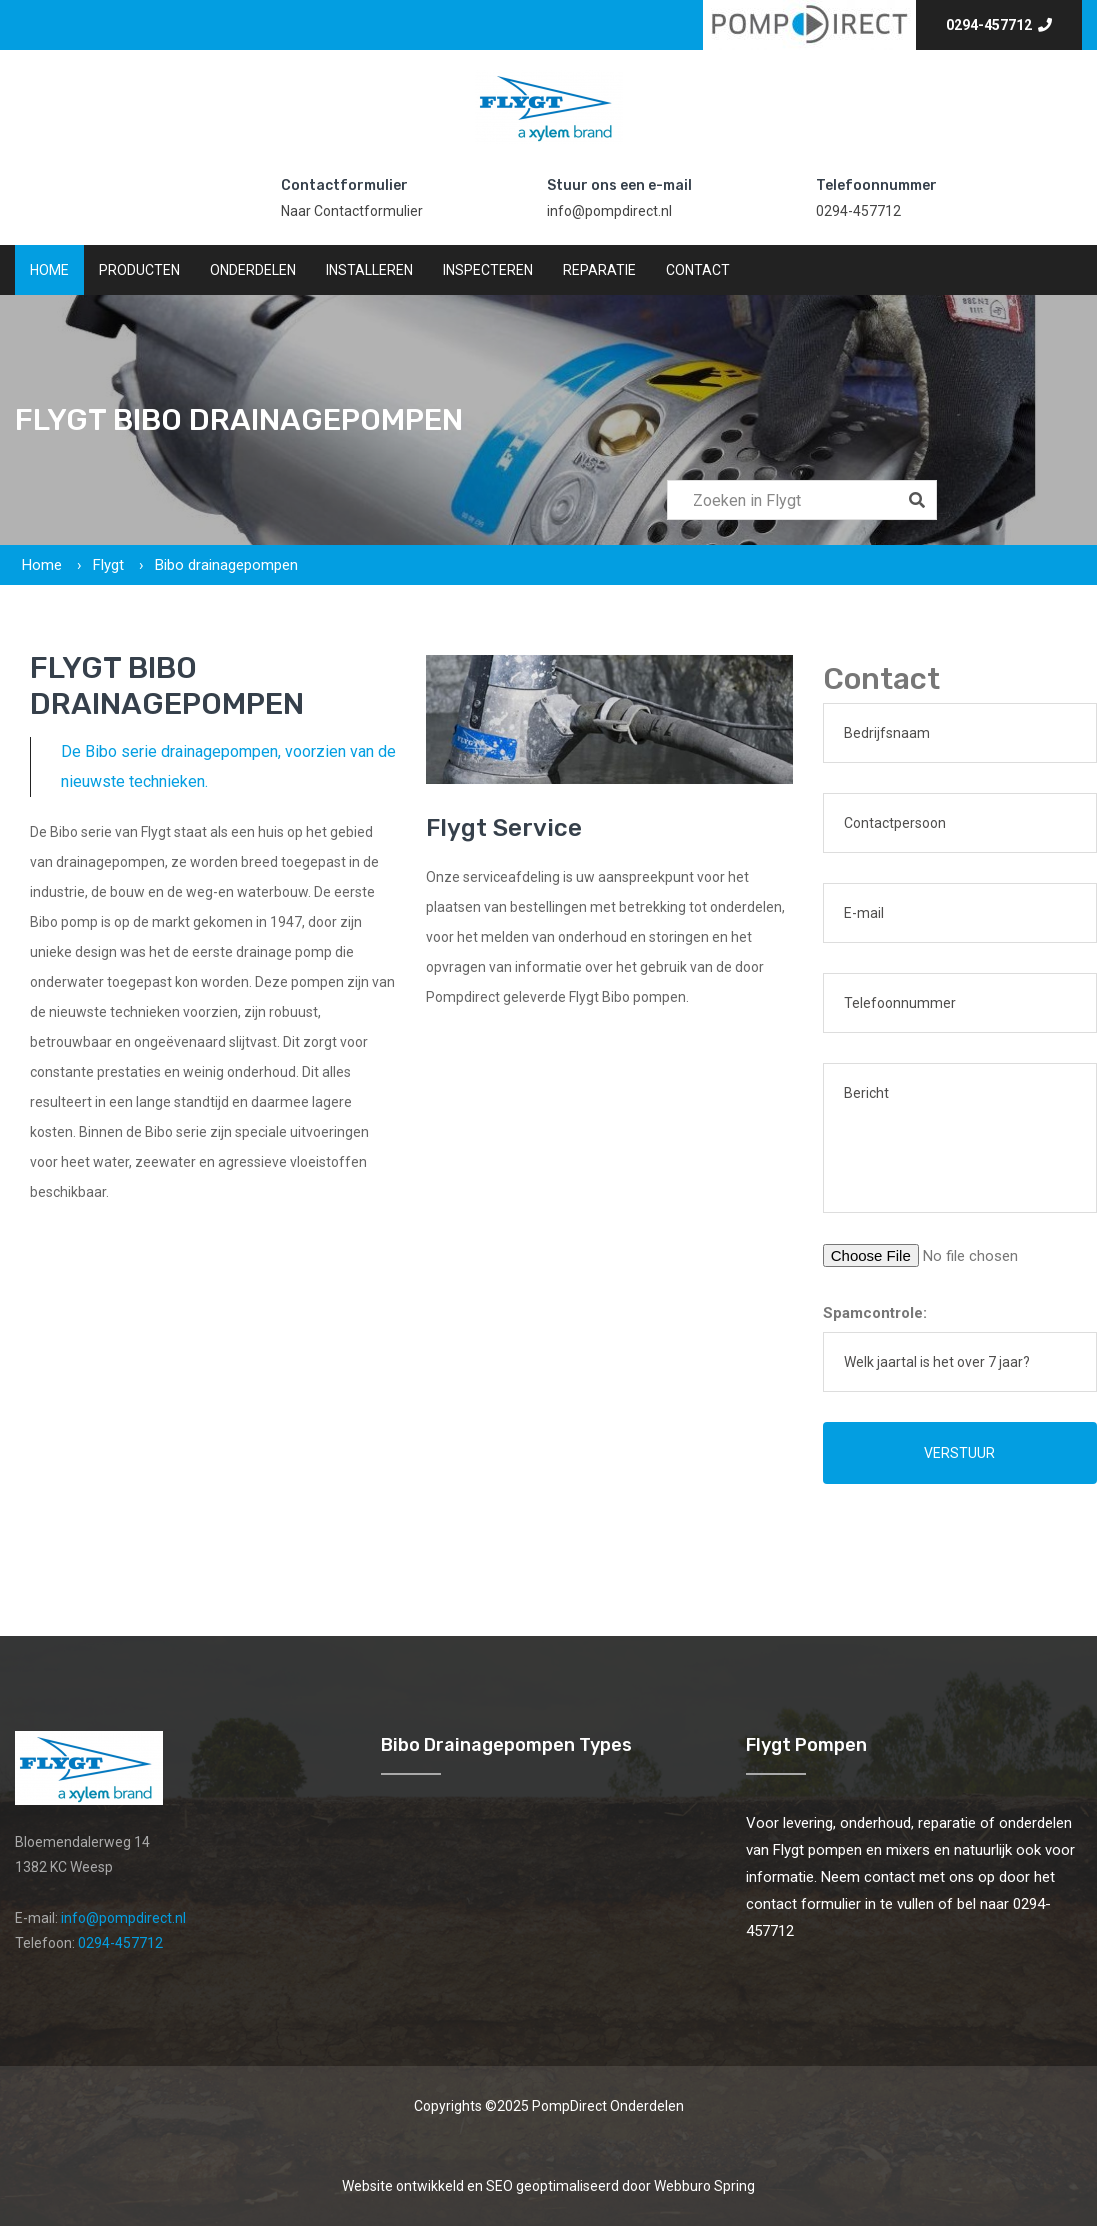 Image resolution: width=1097 pixels, height=2226 pixels. I want to click on PompDirect Onderdelen, so click(608, 2106).